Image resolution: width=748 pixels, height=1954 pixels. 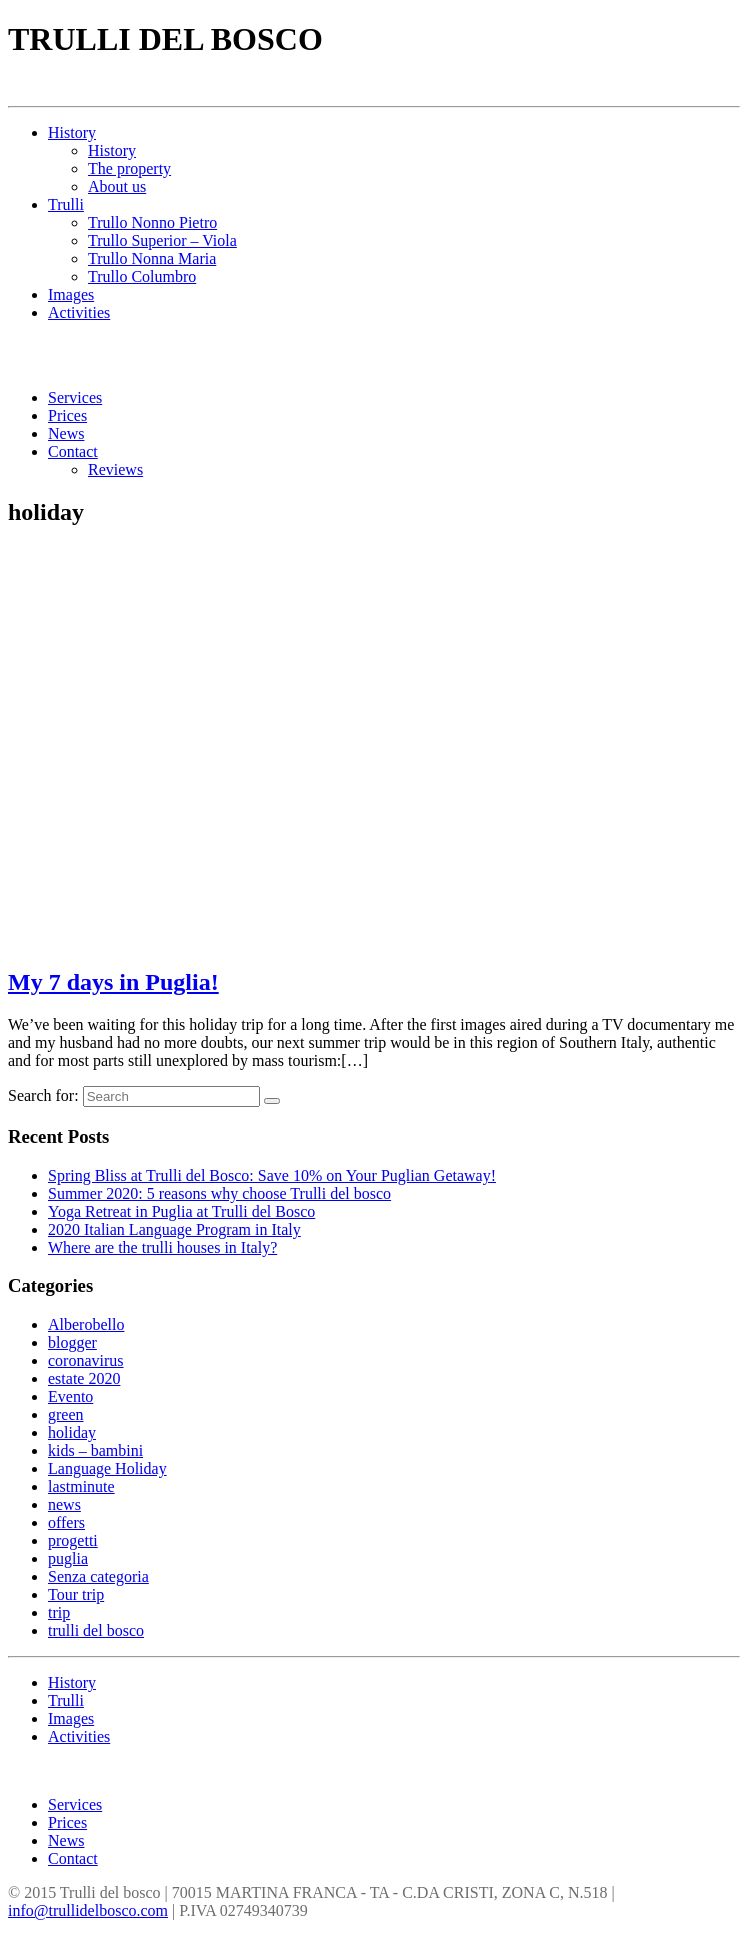 What do you see at coordinates (73, 451) in the screenshot?
I see `Contact` at bounding box center [73, 451].